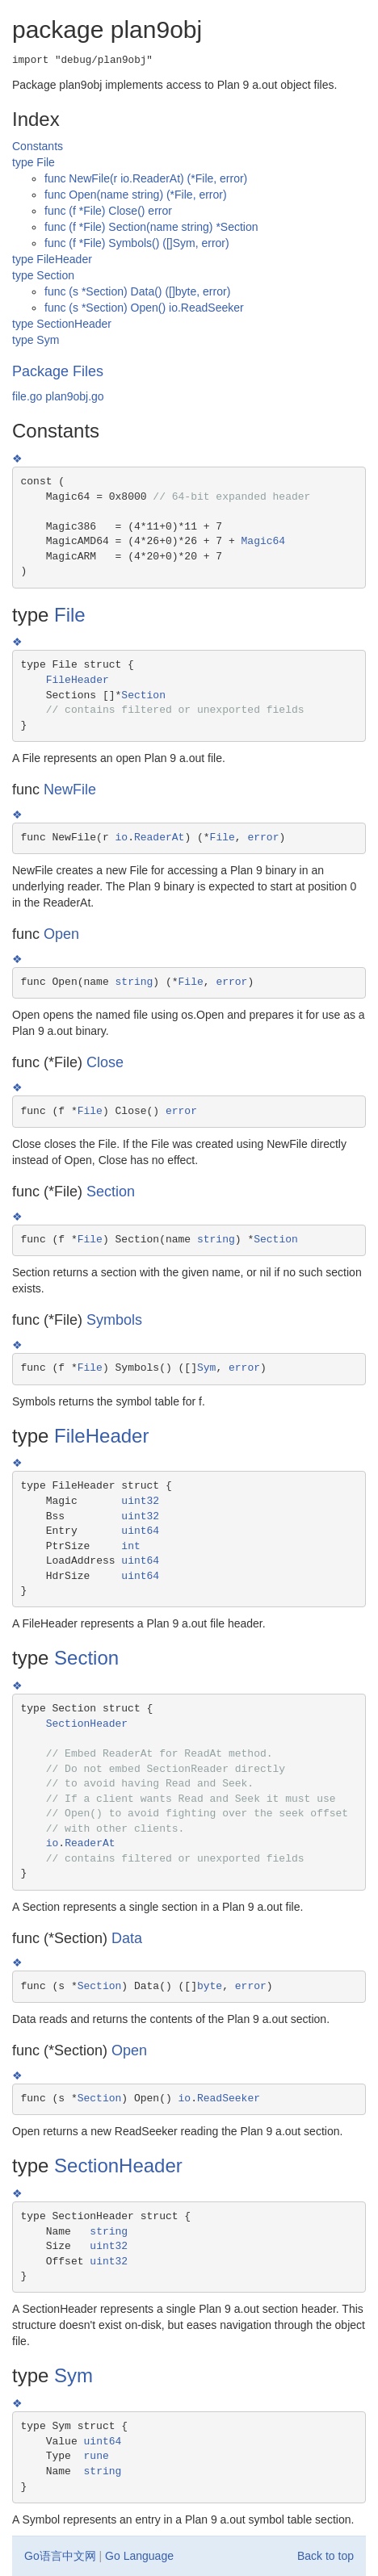 This screenshot has width=378, height=2576. Describe the element at coordinates (27, 396) in the screenshot. I see `file.go` at that location.